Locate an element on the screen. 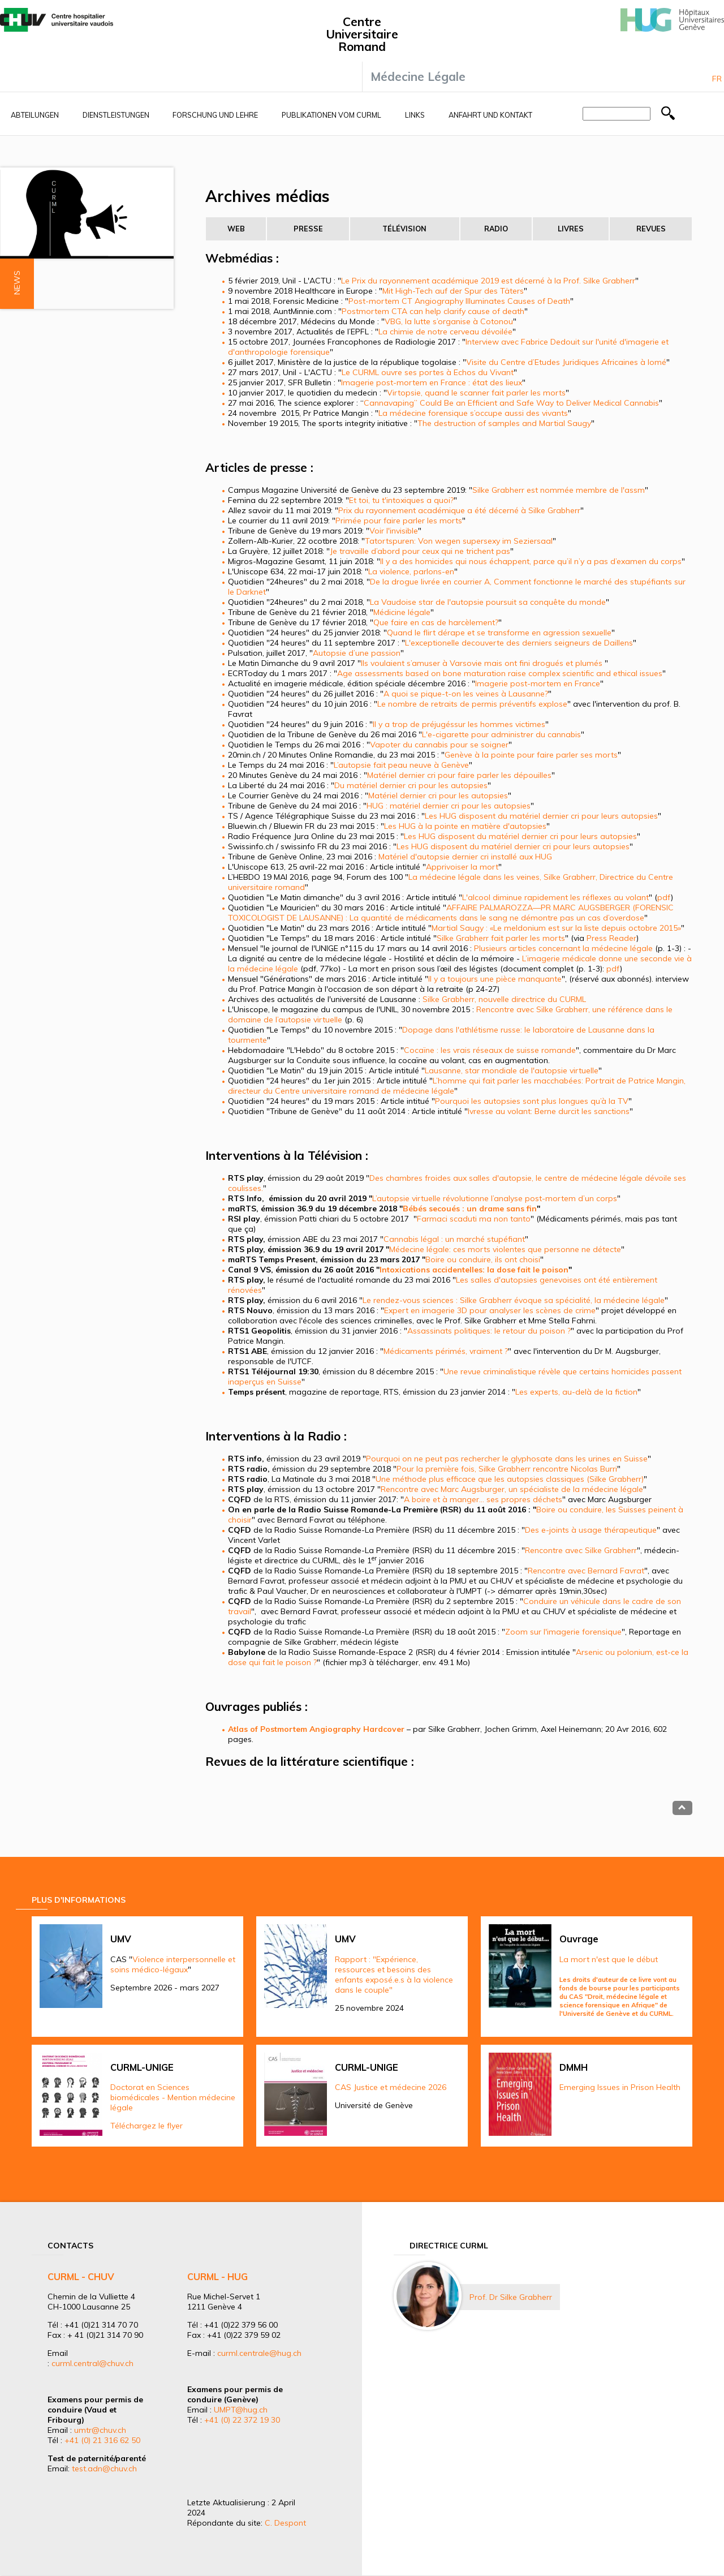 This screenshot has width=724, height=2576. Prix du rayonnement académique a été décerné à Silke Grabherr is located at coordinates (459, 510).